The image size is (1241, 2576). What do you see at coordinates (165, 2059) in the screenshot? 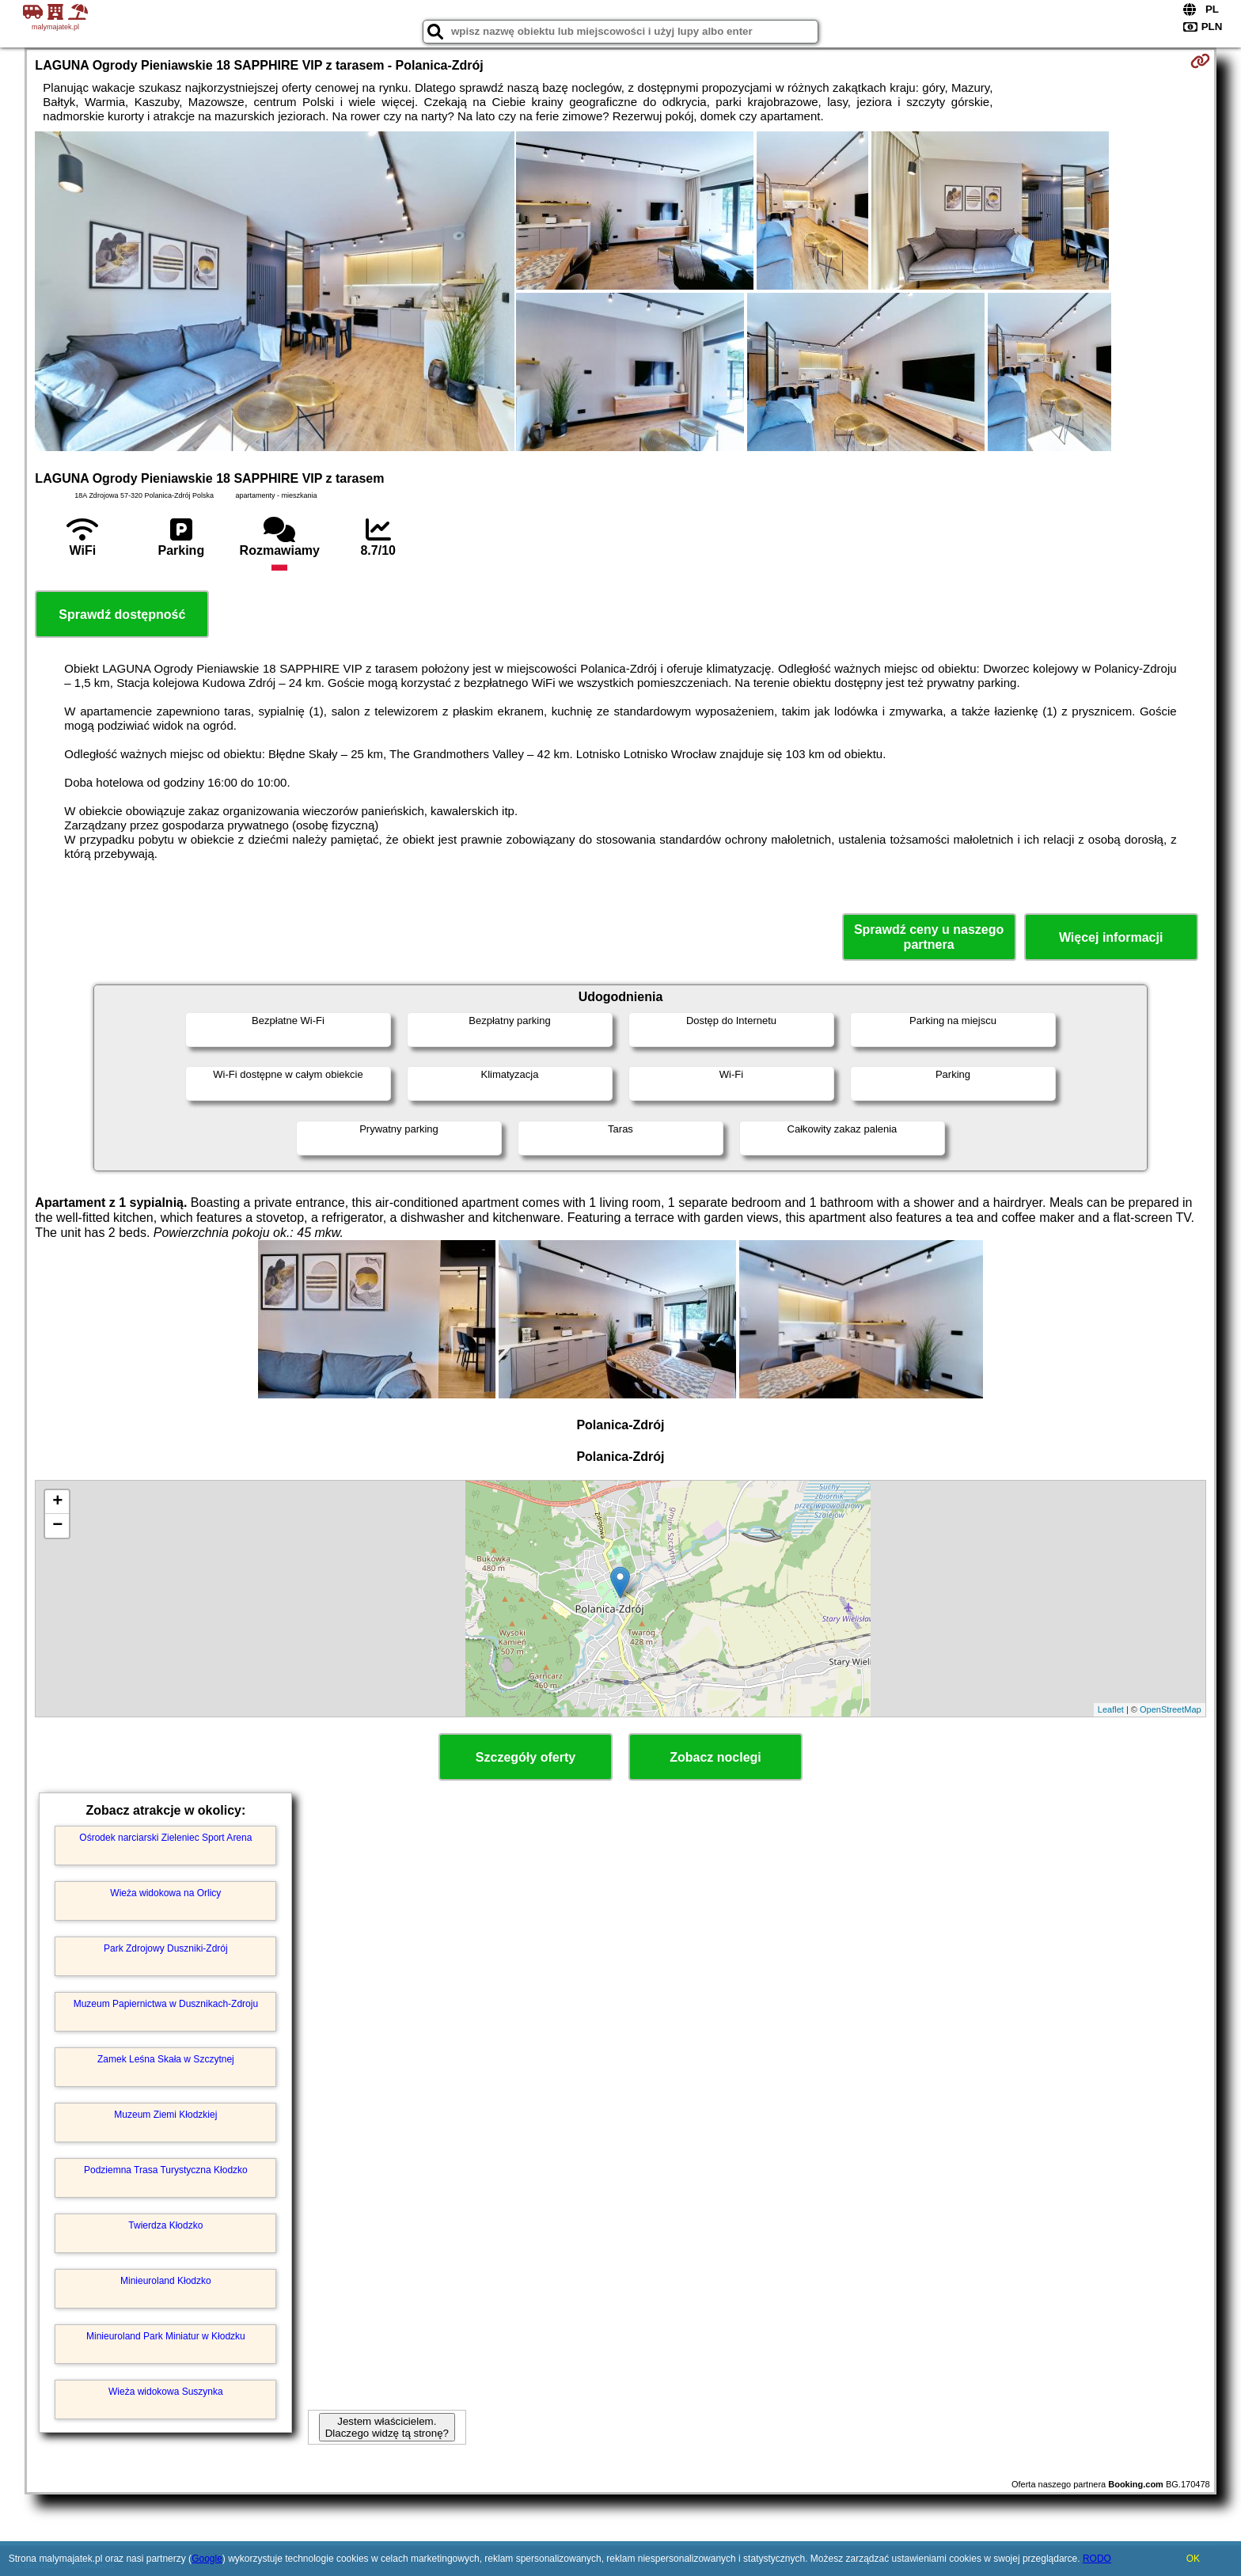
I see `Zamek Leśna Skała w Szczytnej` at bounding box center [165, 2059].